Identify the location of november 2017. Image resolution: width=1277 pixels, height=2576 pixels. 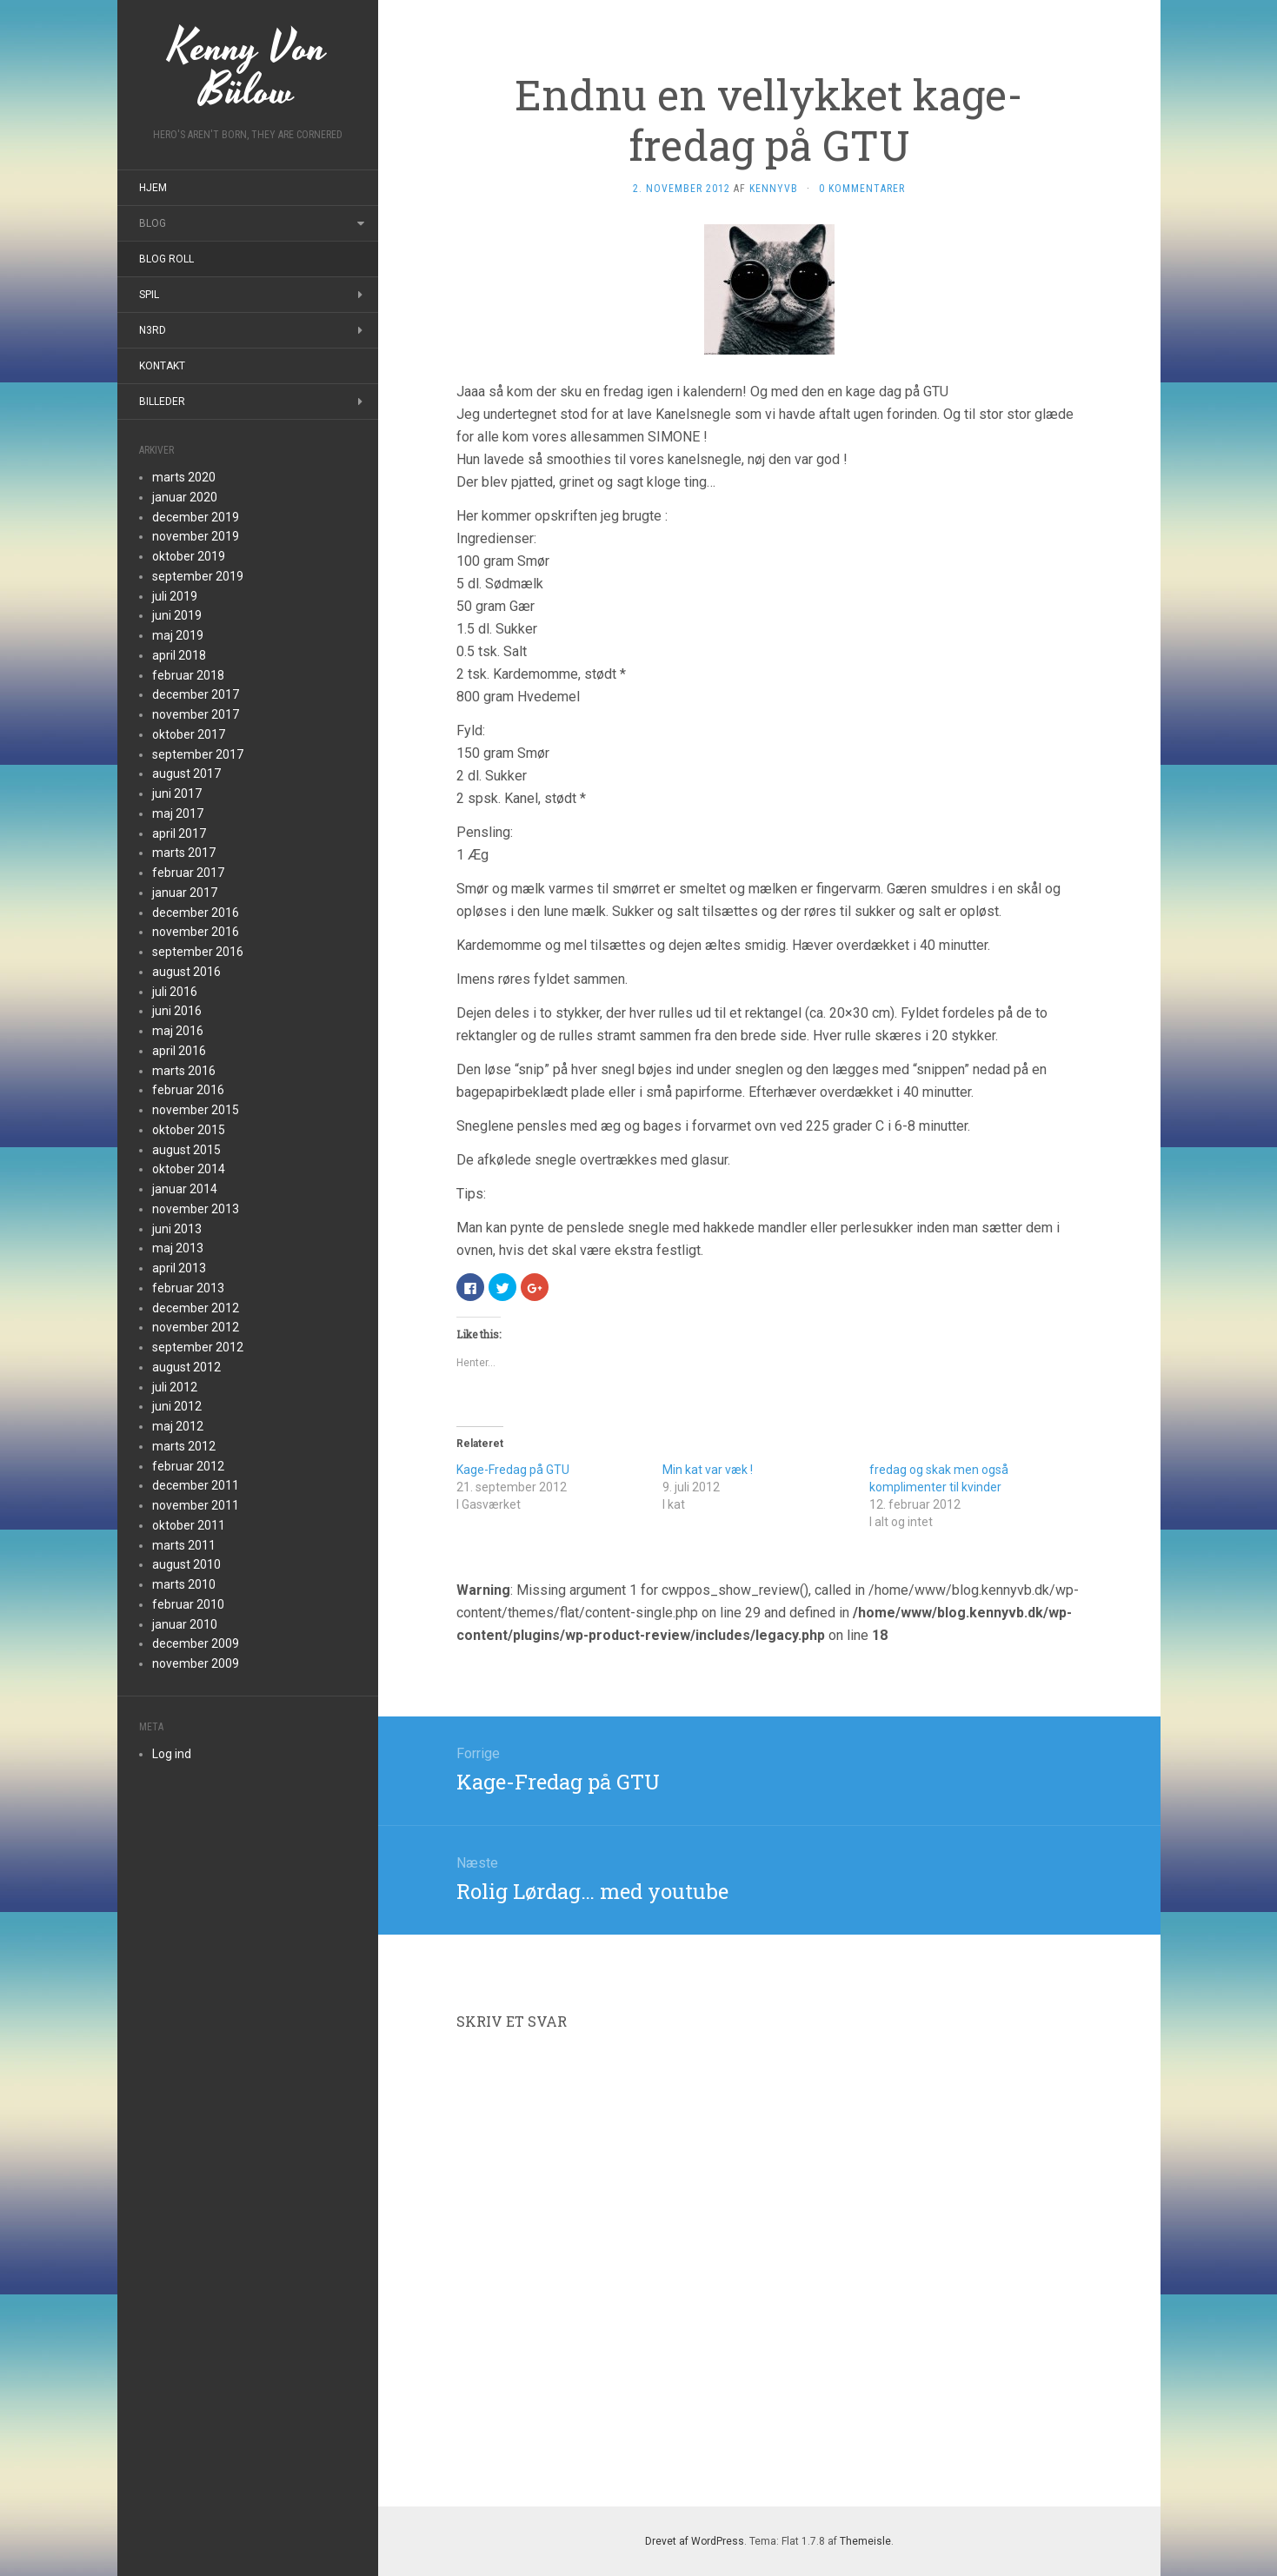
(195, 714).